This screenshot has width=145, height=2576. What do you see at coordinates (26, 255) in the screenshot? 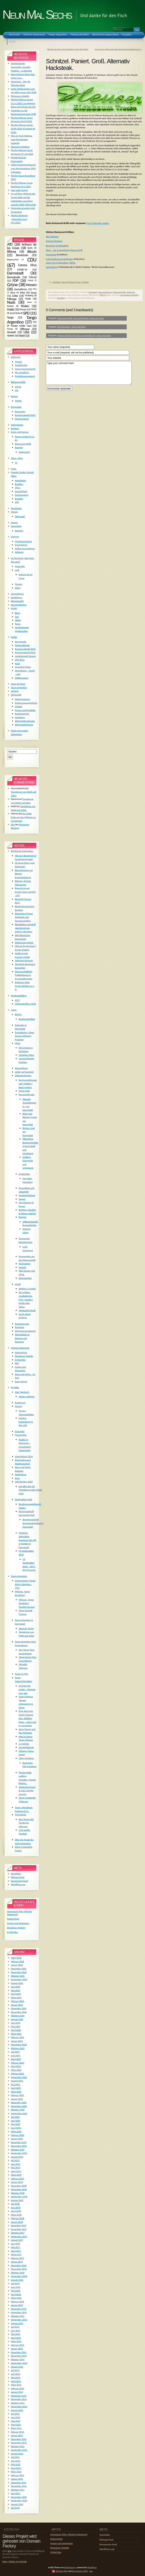
I see `Blockchain [Blockchain (15 Einträge)]` at bounding box center [26, 255].